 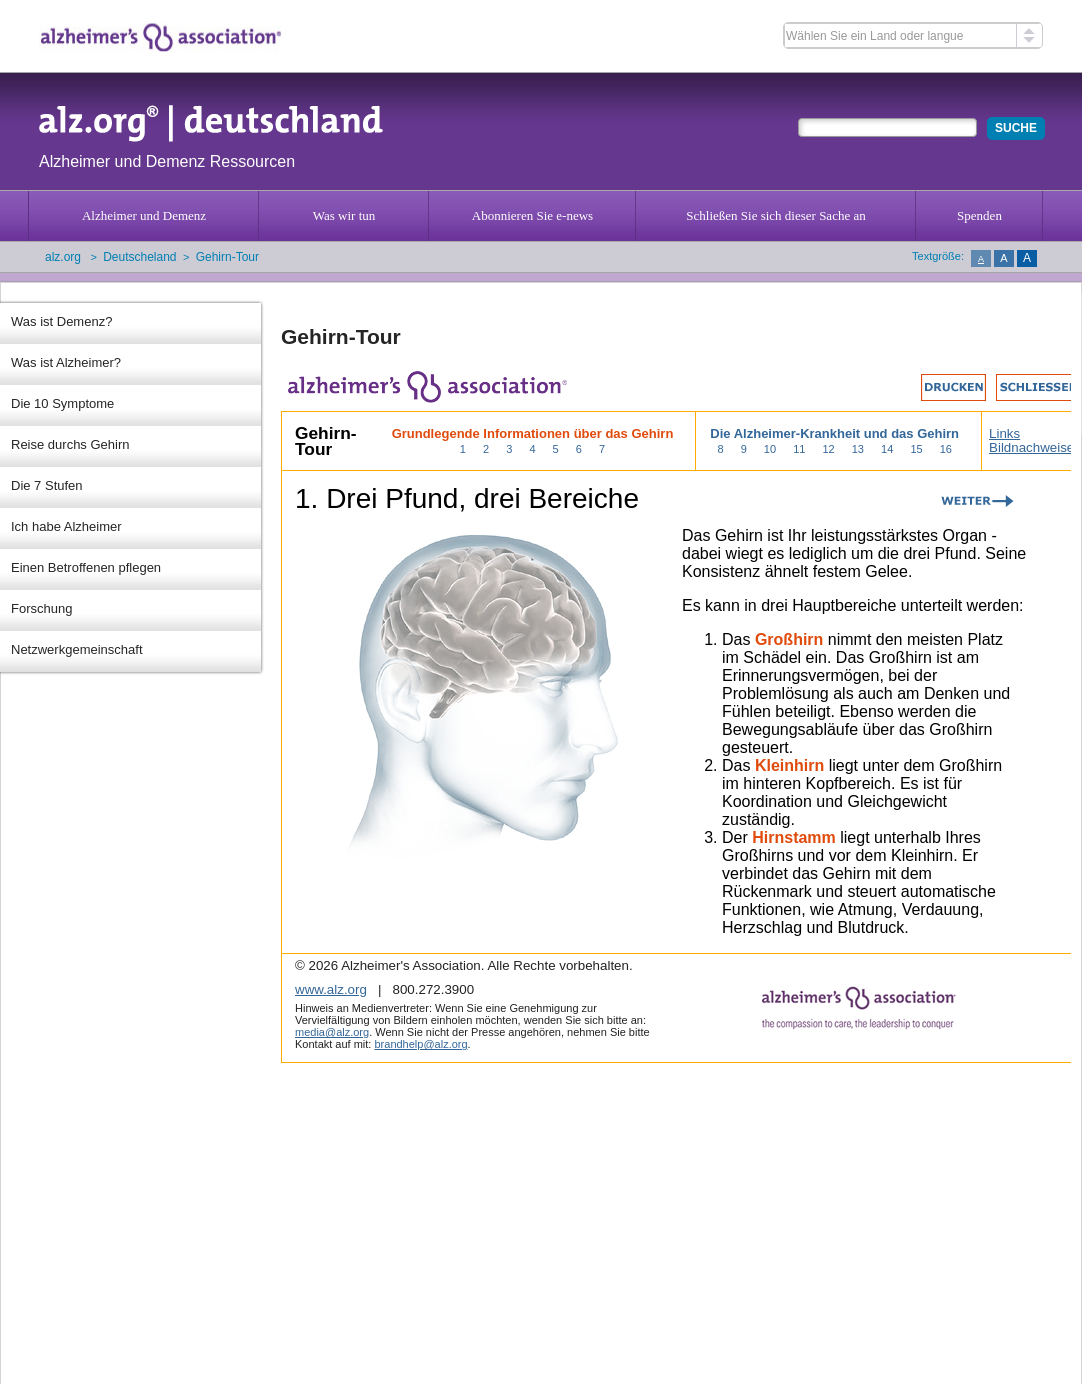 What do you see at coordinates (144, 215) in the screenshot?
I see `Alzheimer und Demenz` at bounding box center [144, 215].